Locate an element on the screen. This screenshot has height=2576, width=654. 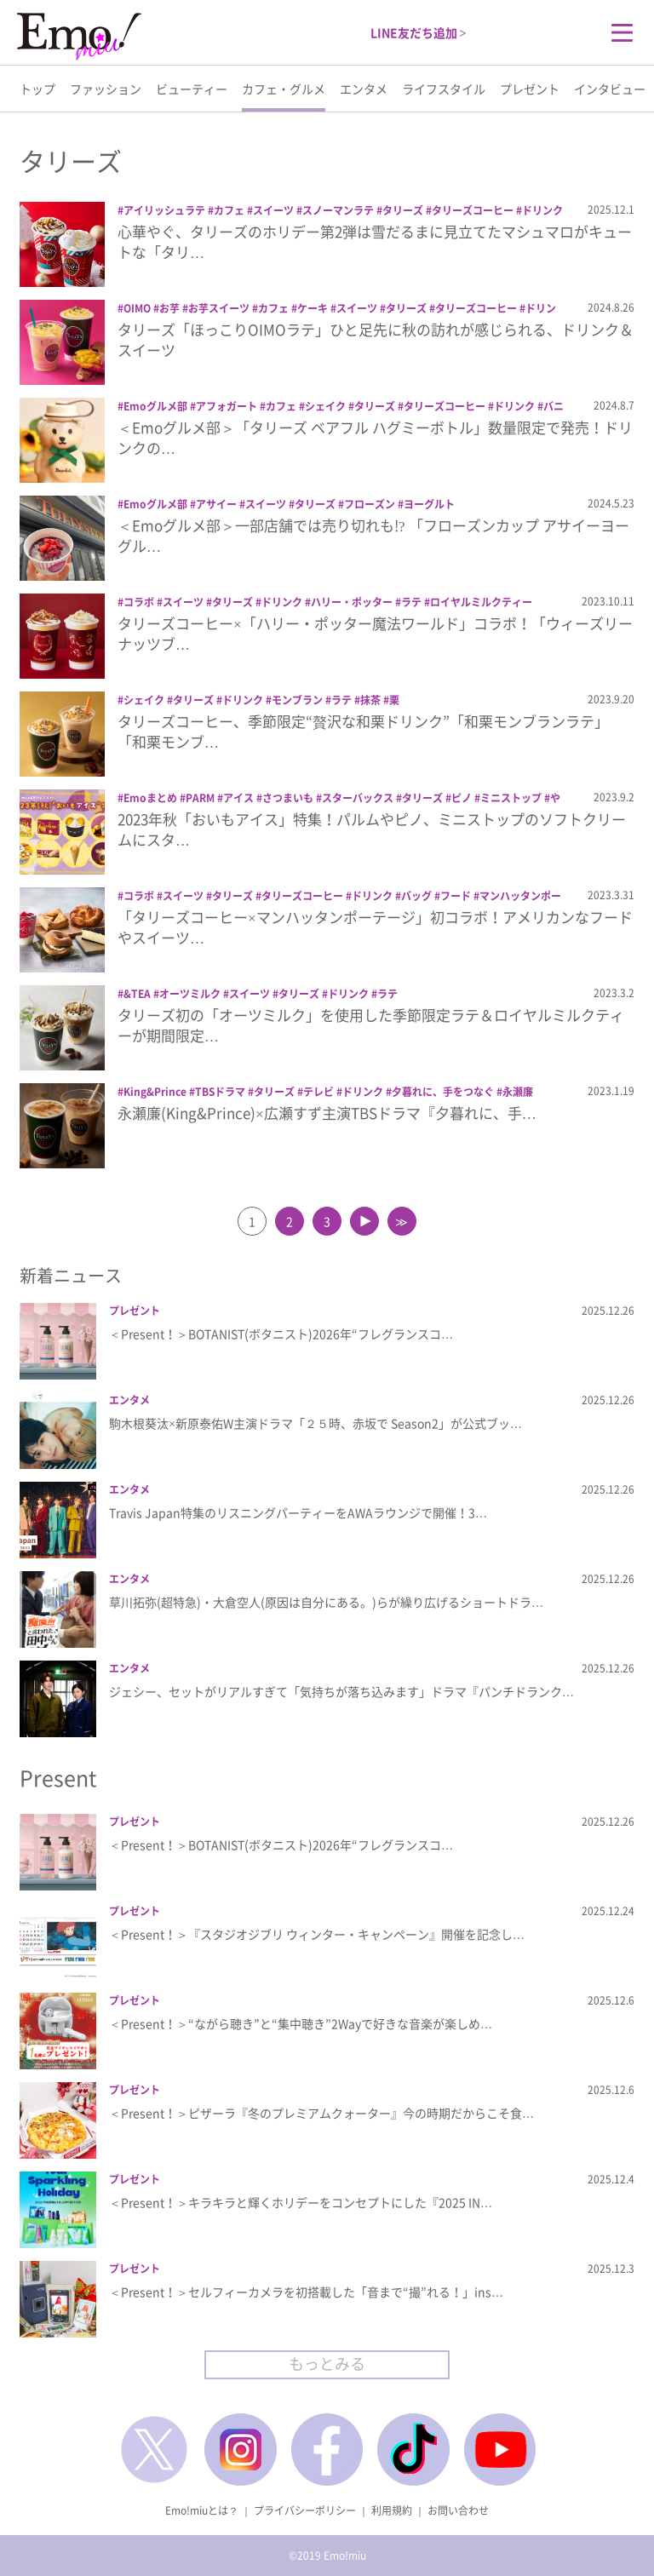
シェイク is located at coordinates (325, 406).